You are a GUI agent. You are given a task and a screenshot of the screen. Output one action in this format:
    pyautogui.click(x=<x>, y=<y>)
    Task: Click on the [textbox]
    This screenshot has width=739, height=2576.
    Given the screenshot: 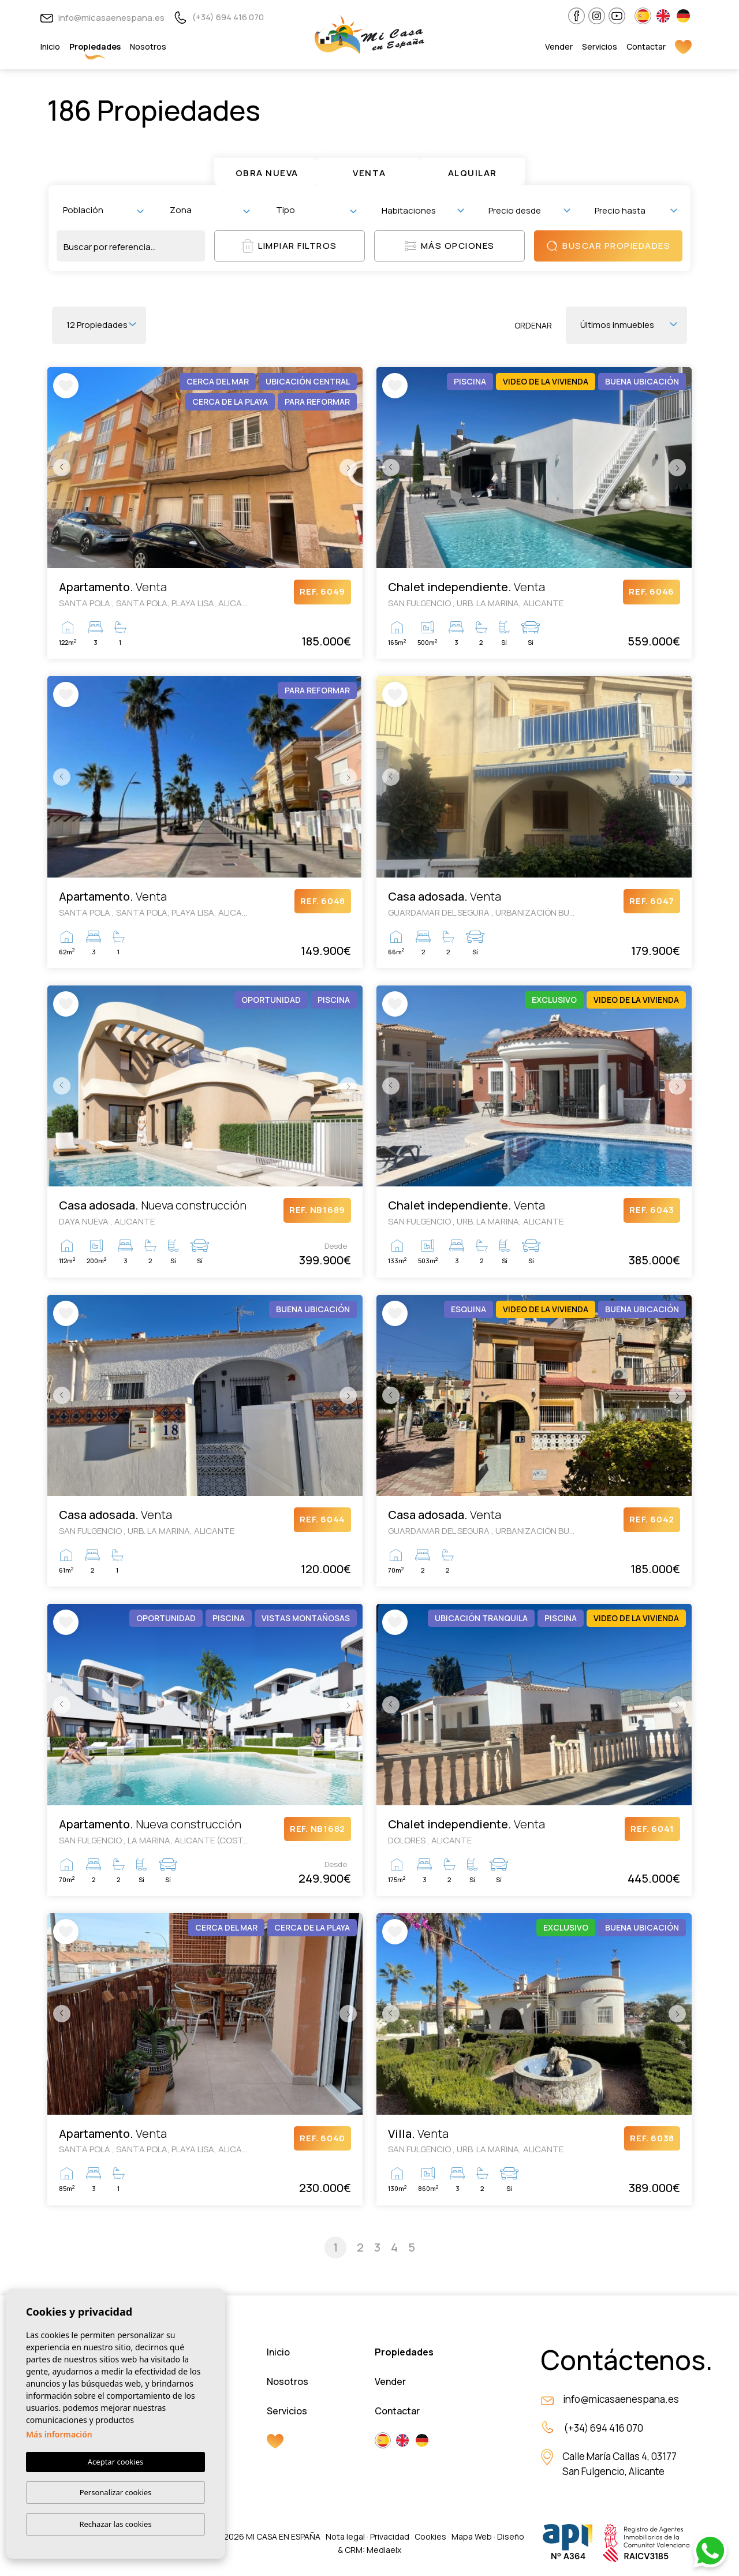 What is the action you would take?
    pyautogui.click(x=106, y=209)
    